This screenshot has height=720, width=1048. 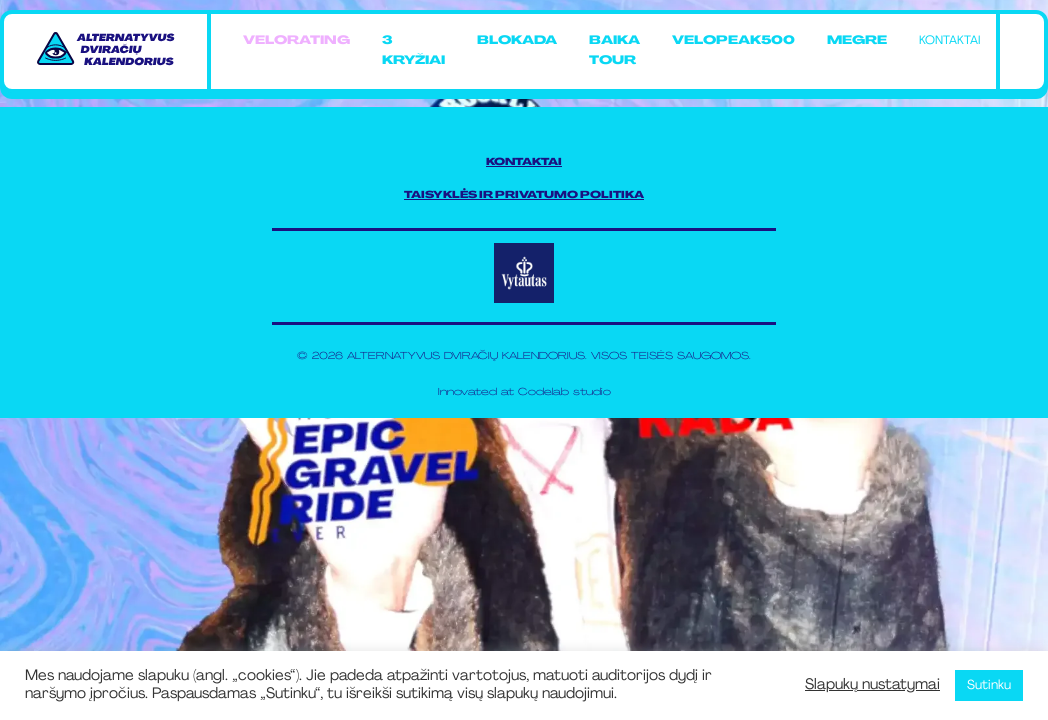 What do you see at coordinates (517, 41) in the screenshot?
I see `Blokada` at bounding box center [517, 41].